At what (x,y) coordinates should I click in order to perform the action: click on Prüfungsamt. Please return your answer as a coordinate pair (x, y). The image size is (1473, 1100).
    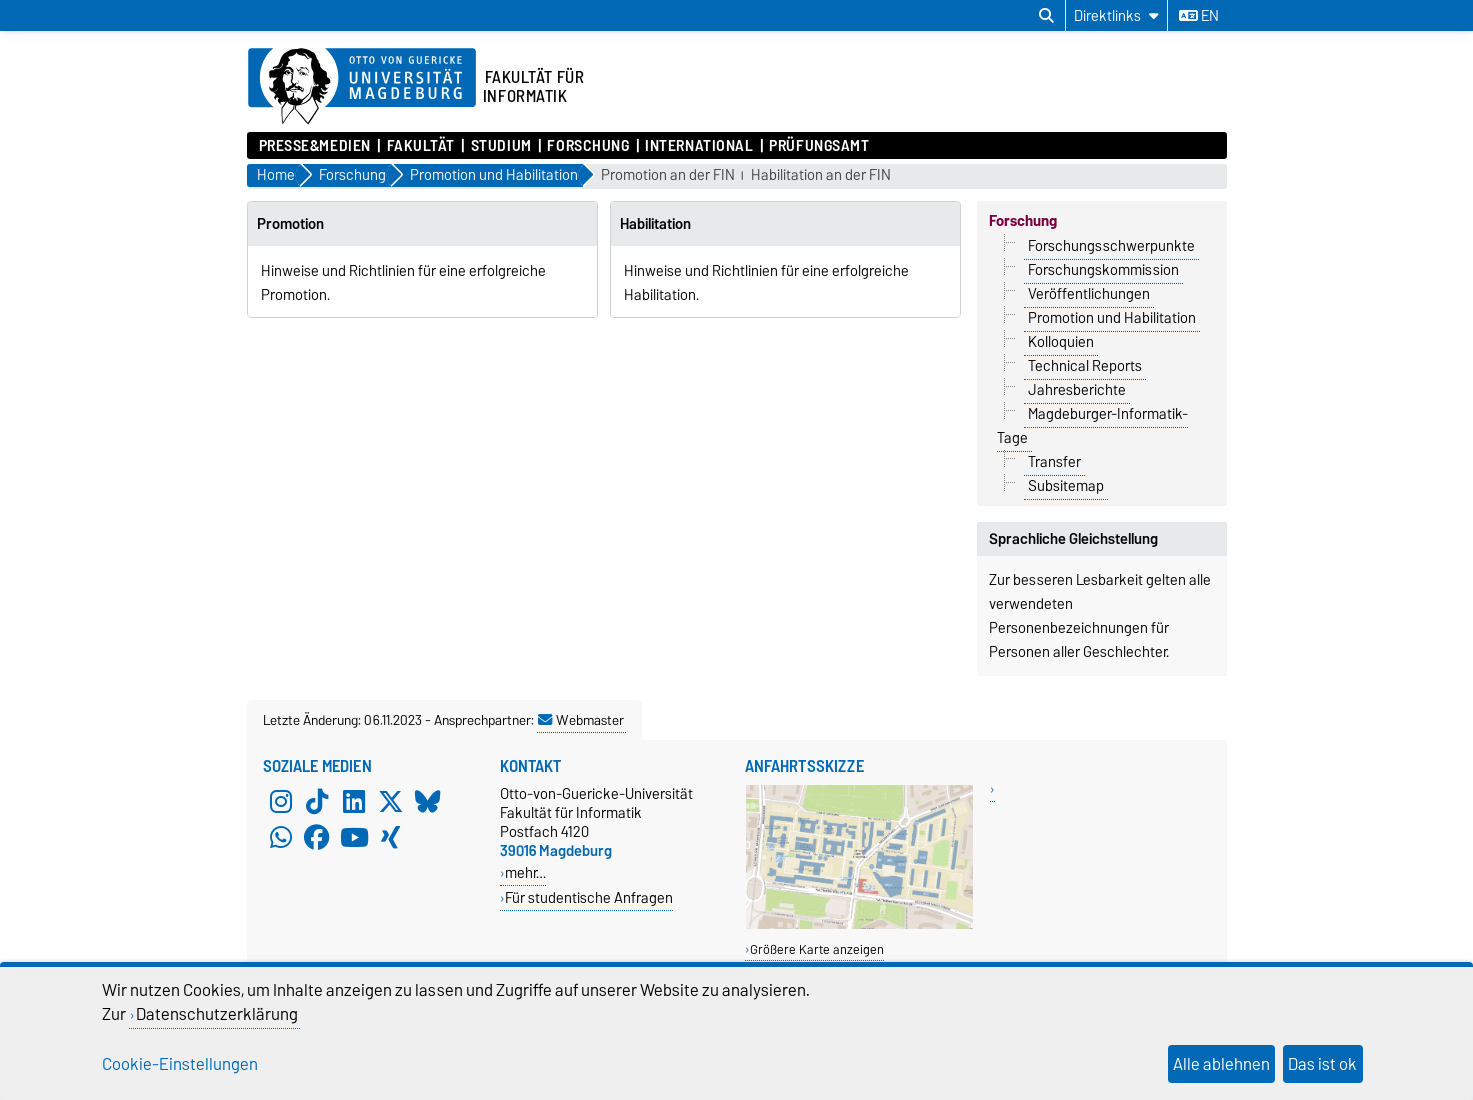
    Looking at the image, I should click on (819, 146).